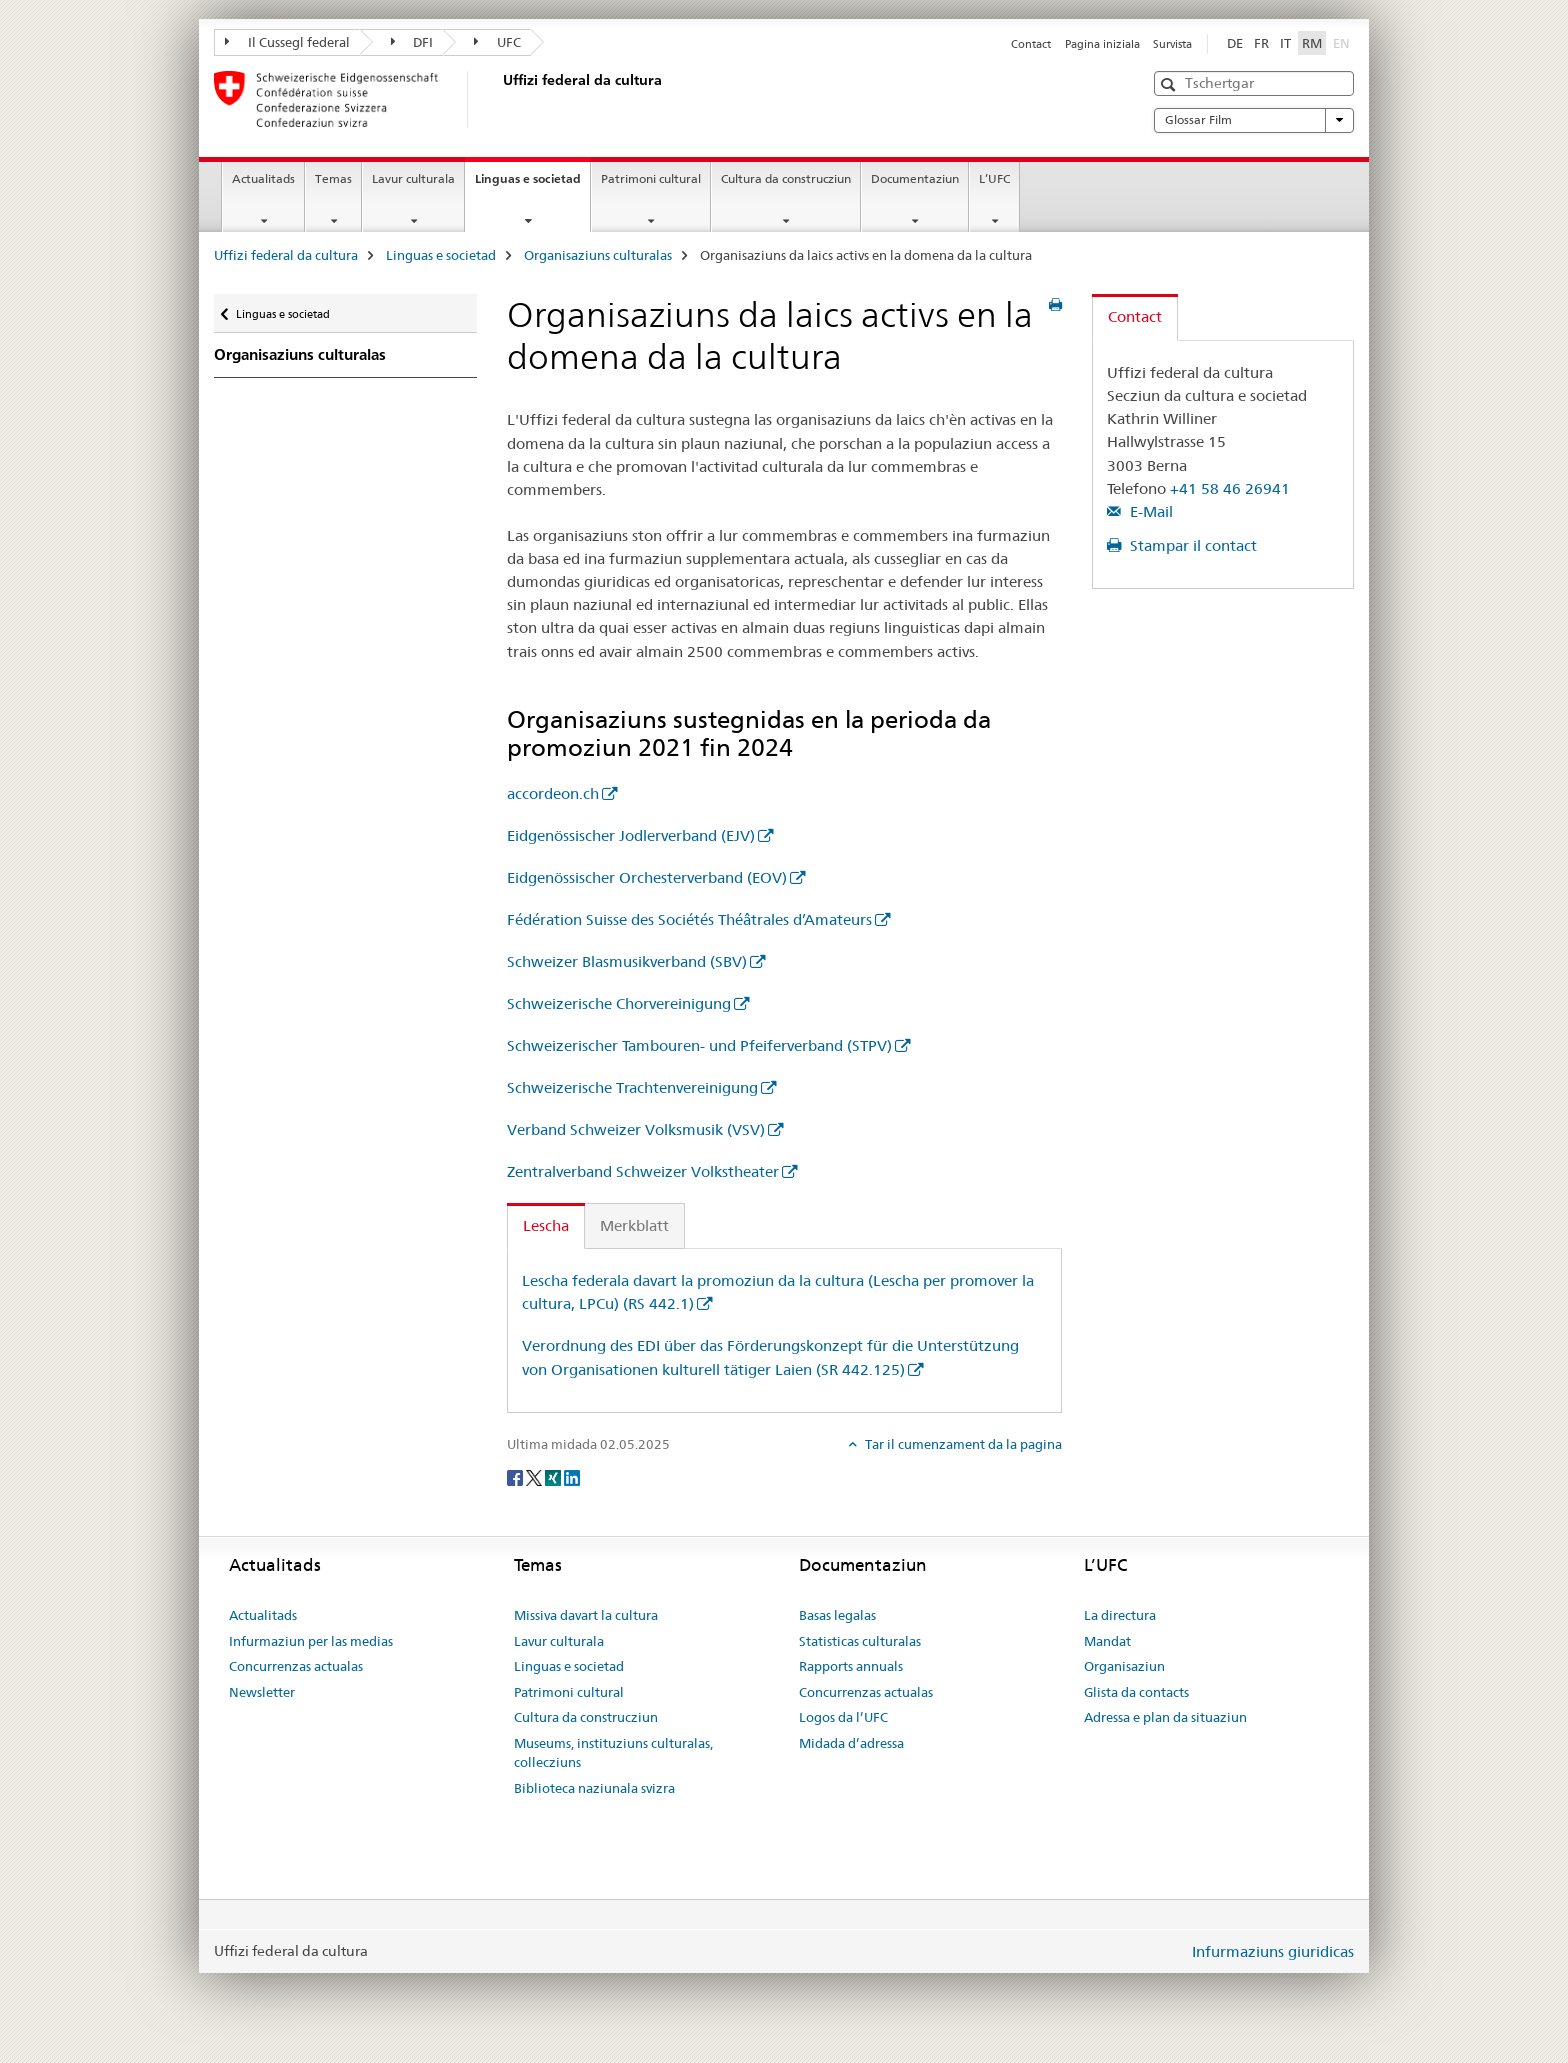 The height and width of the screenshot is (2063, 1568). Describe the element at coordinates (851, 1666) in the screenshot. I see `Rapports annuals` at that location.